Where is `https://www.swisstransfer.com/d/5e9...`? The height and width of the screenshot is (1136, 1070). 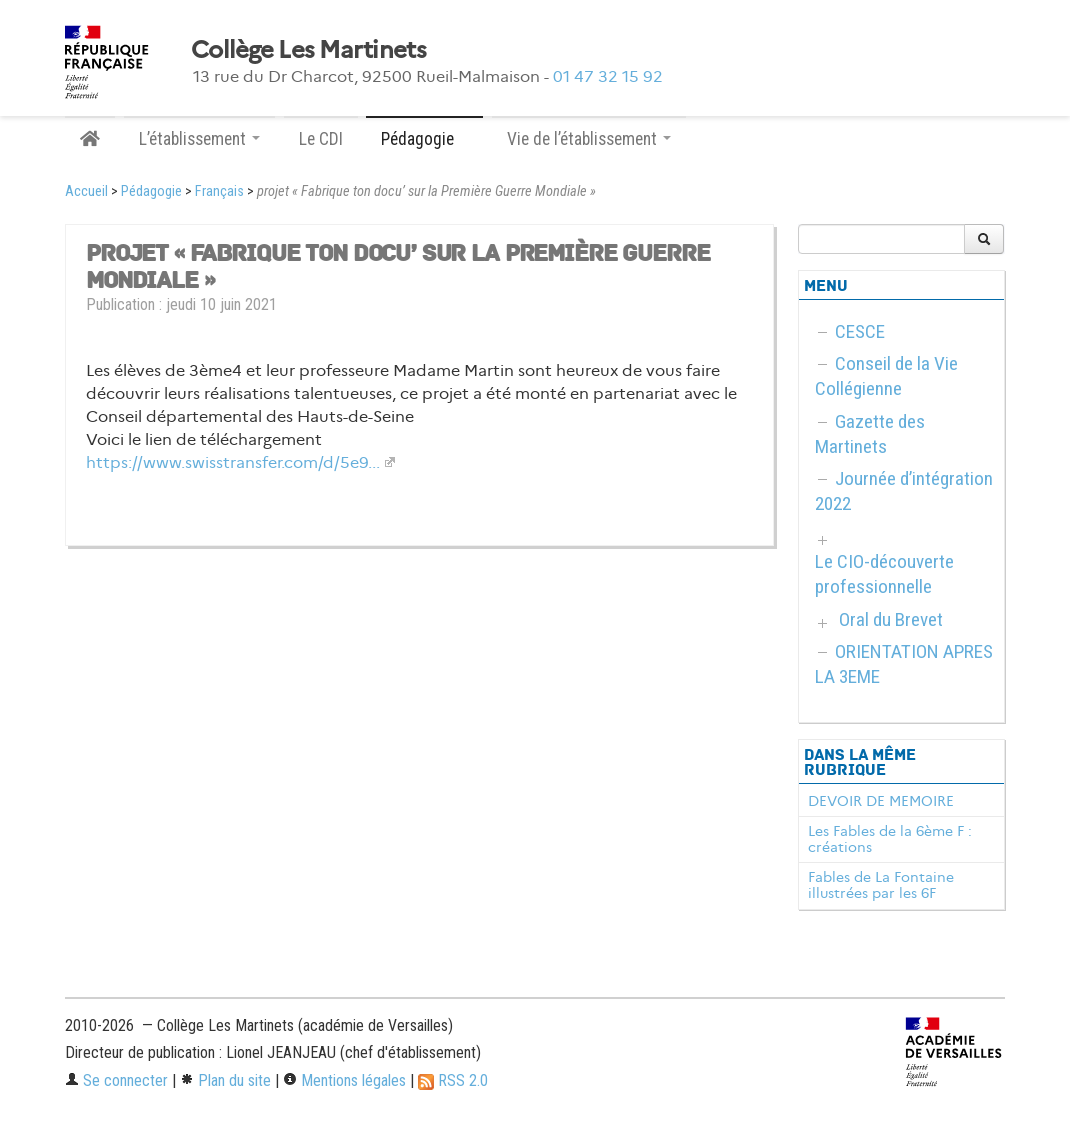
https://www.swisstransfer.com/d/5e9... is located at coordinates (233, 462).